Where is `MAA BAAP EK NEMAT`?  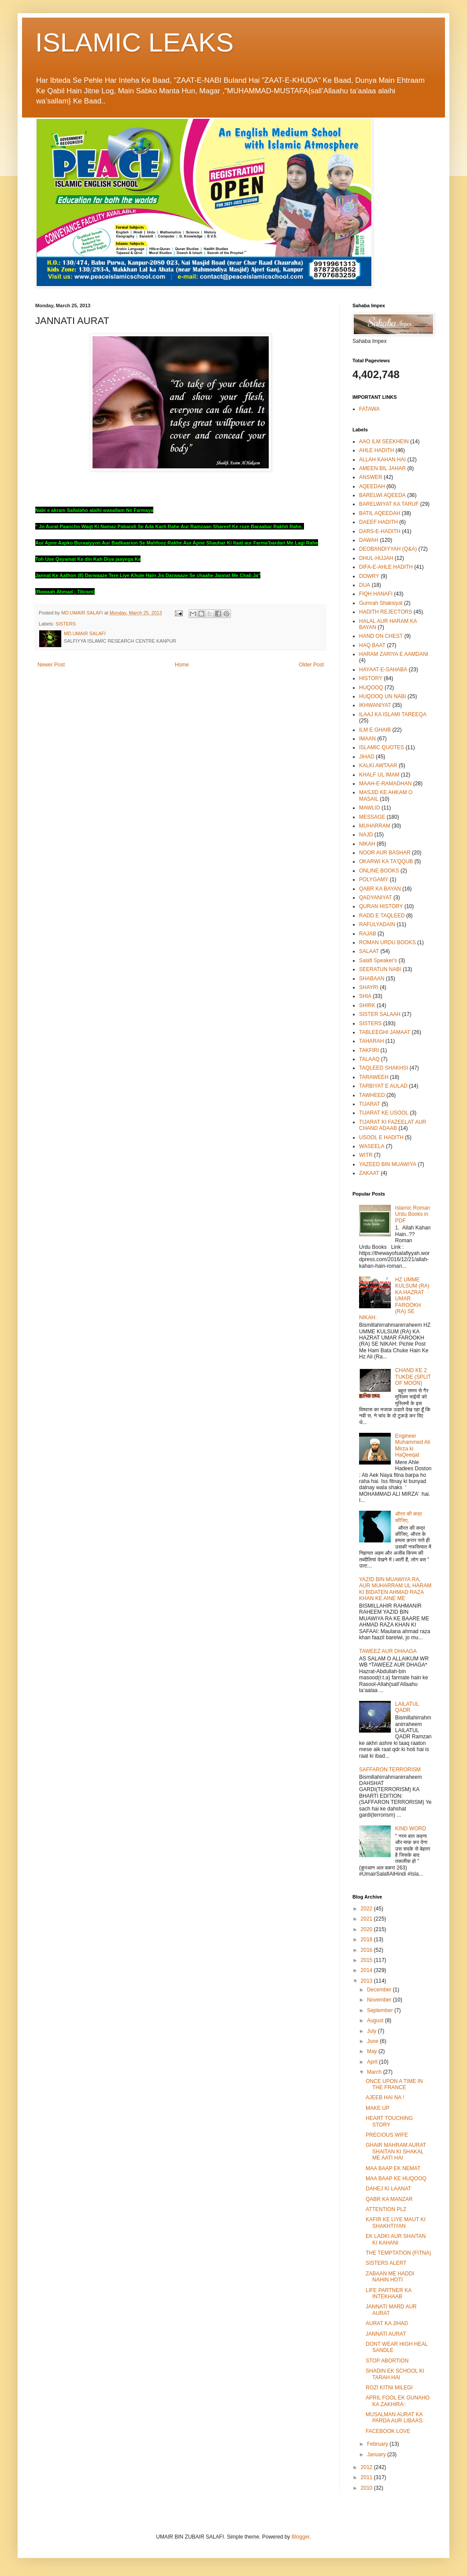
MAA BAAP EK NEMAT is located at coordinates (393, 2168).